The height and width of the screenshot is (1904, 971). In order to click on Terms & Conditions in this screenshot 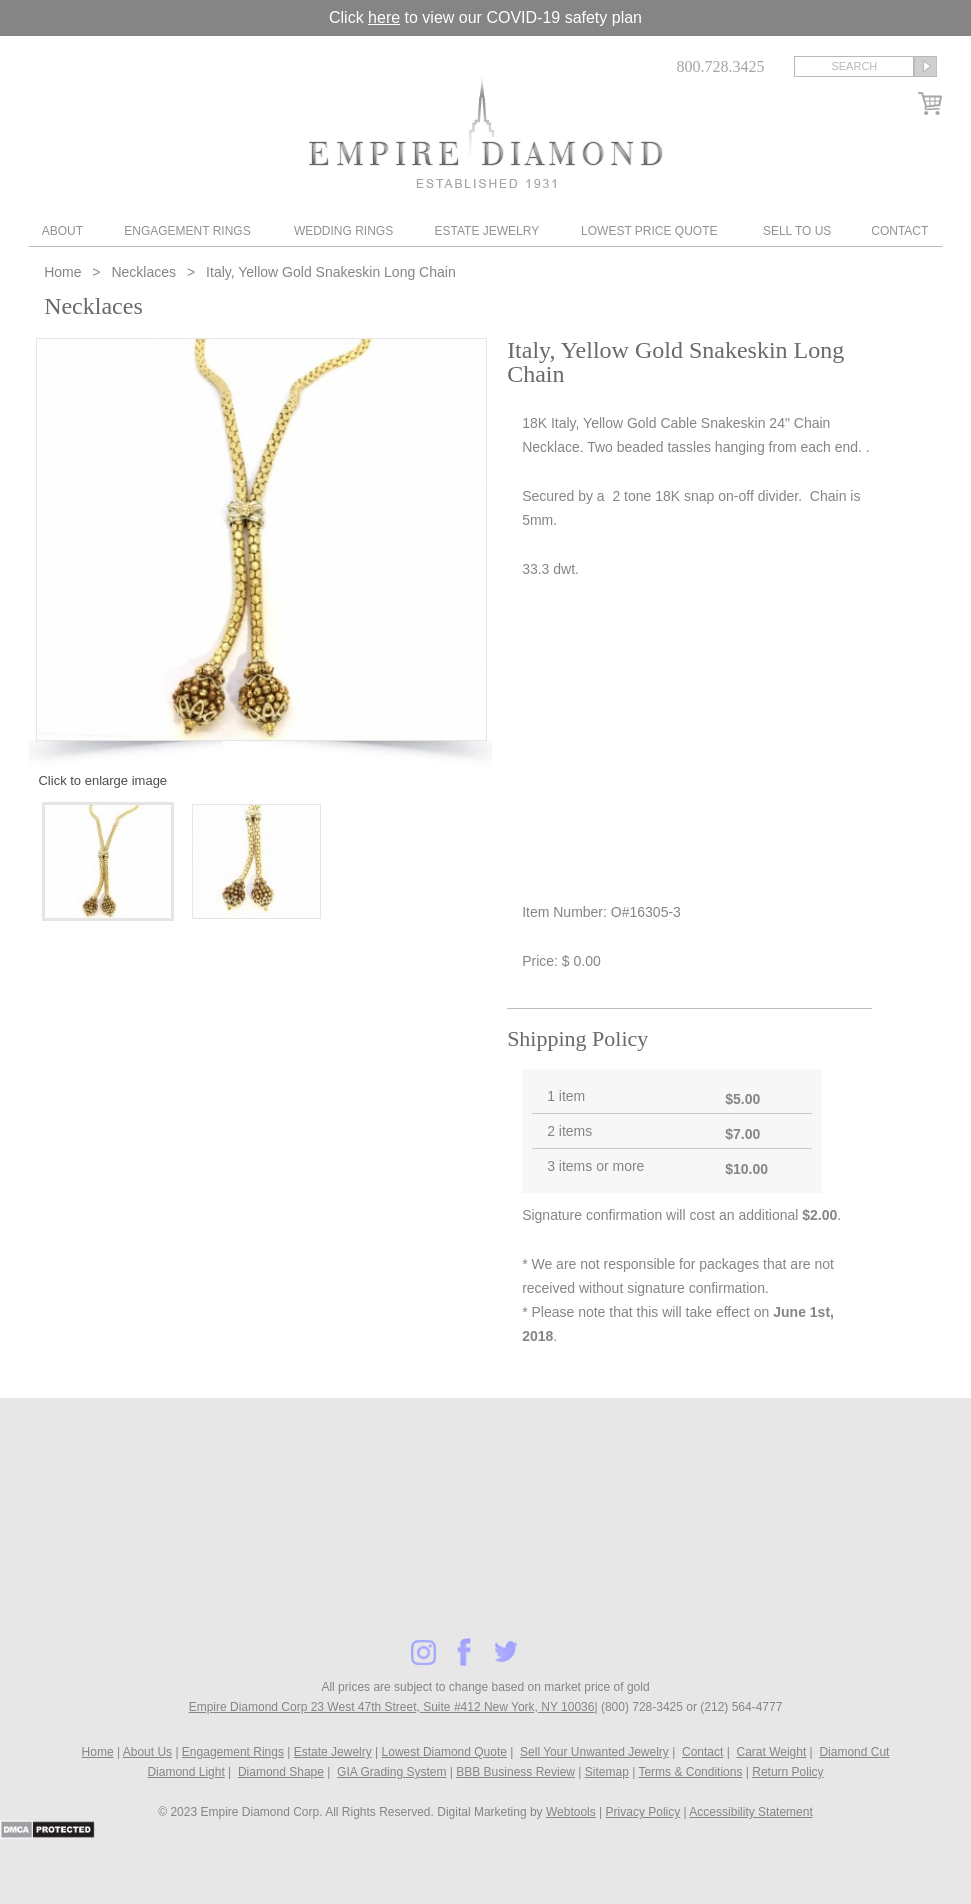, I will do `click(690, 1772)`.